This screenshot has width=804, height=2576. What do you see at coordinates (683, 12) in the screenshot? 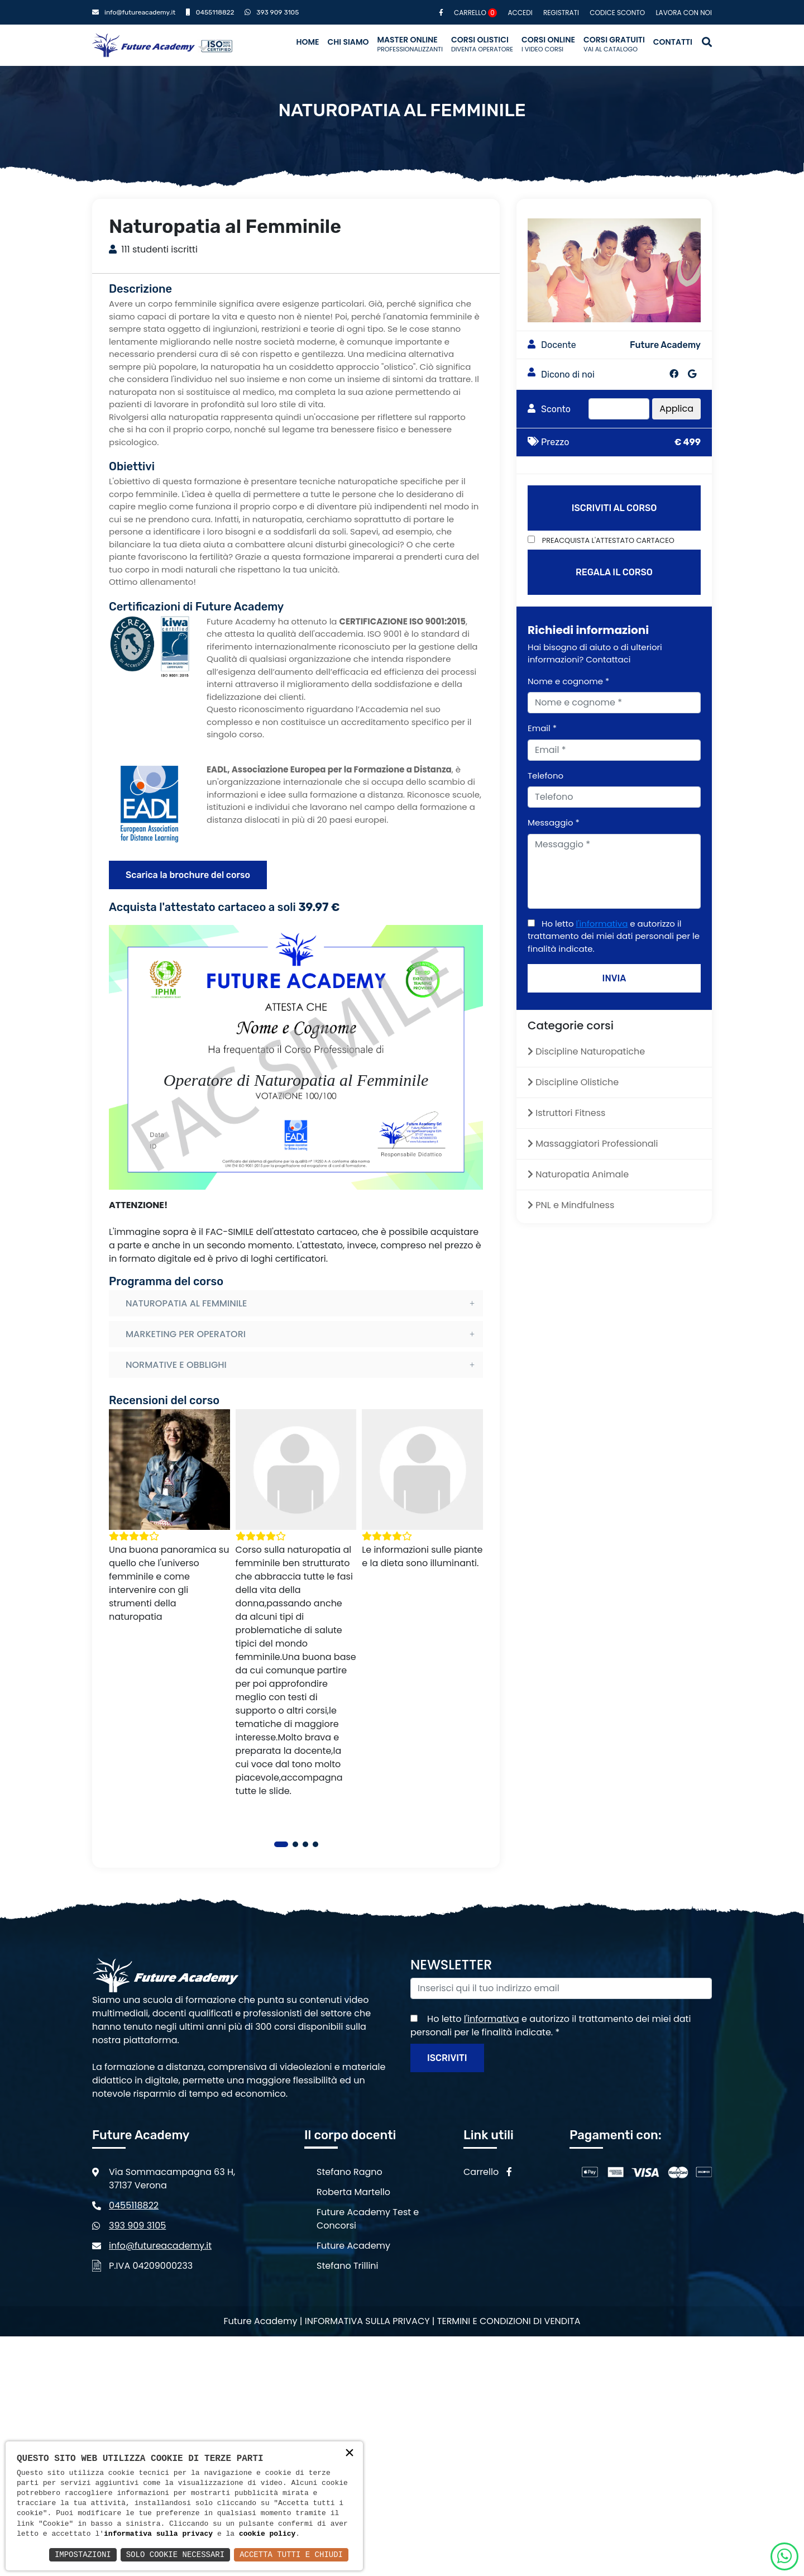
I see `Lavora con noi` at bounding box center [683, 12].